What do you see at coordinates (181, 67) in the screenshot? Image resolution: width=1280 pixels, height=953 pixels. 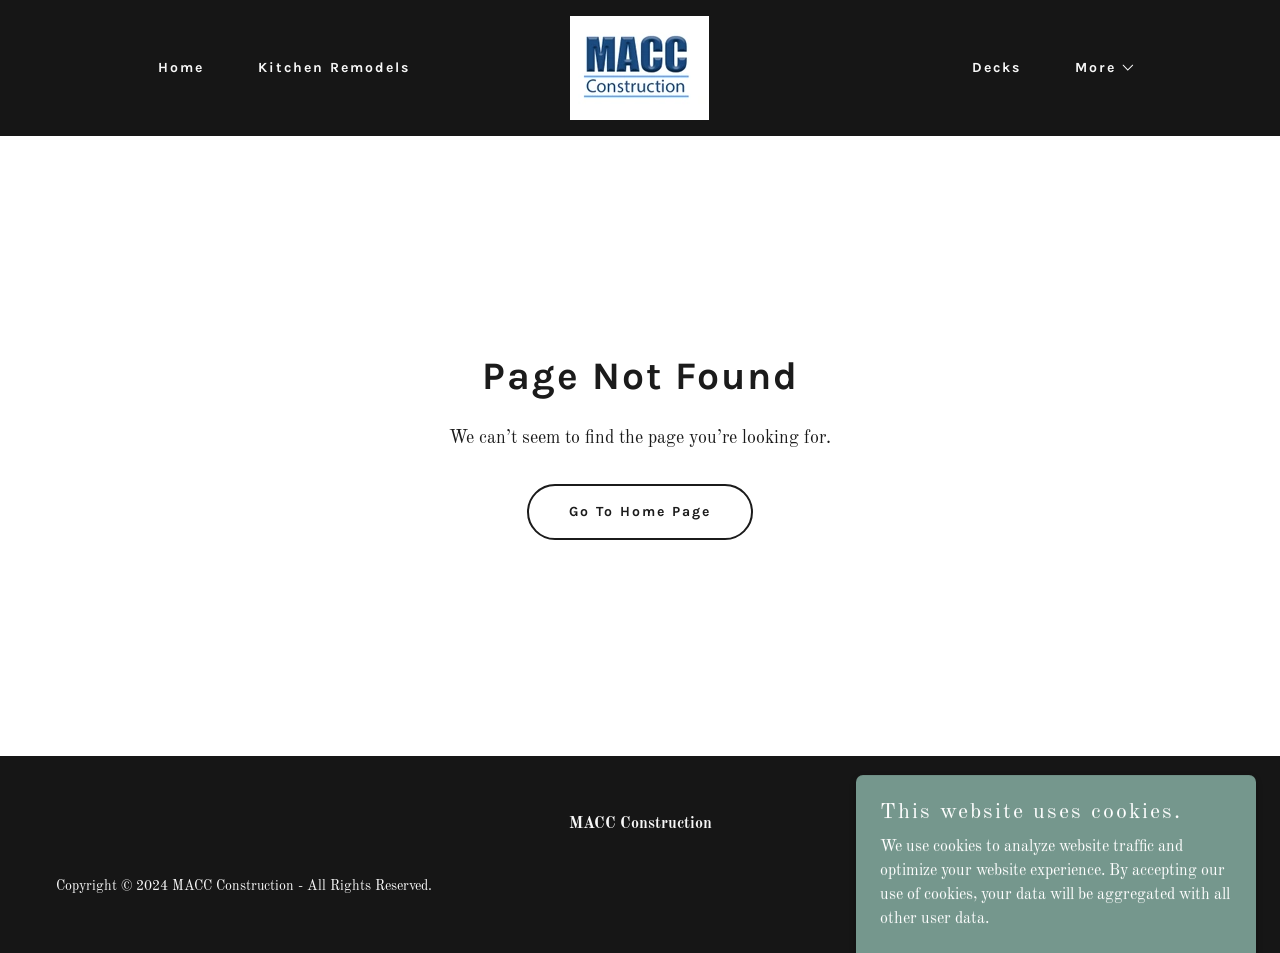 I see `Home [link]` at bounding box center [181, 67].